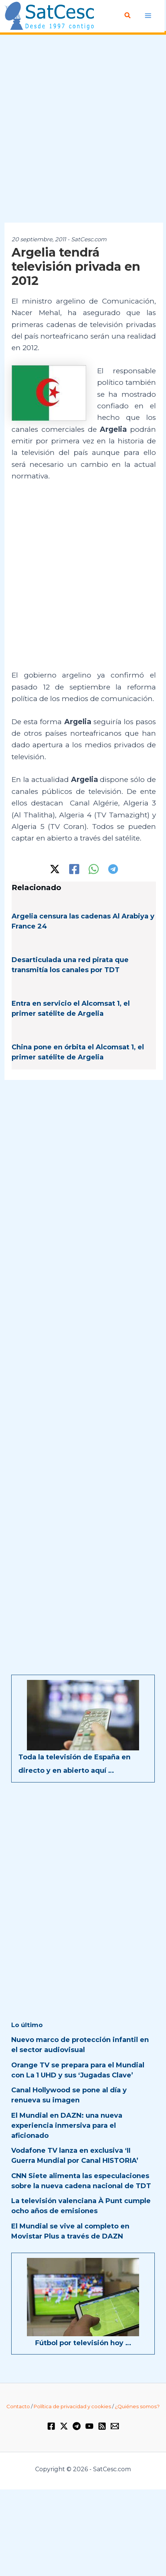  Describe the element at coordinates (72, 2406) in the screenshot. I see `Política de privacidad y cookies` at that location.